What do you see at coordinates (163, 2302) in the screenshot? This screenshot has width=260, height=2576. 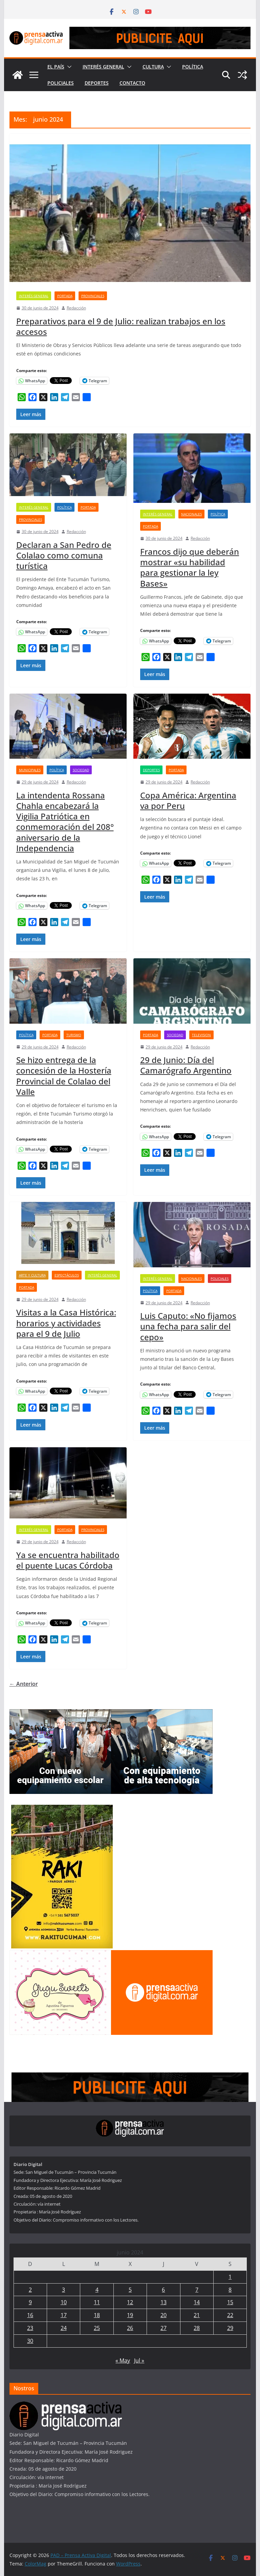 I see `13 [Entradas publicadas el 13 de June de 2024]` at bounding box center [163, 2302].